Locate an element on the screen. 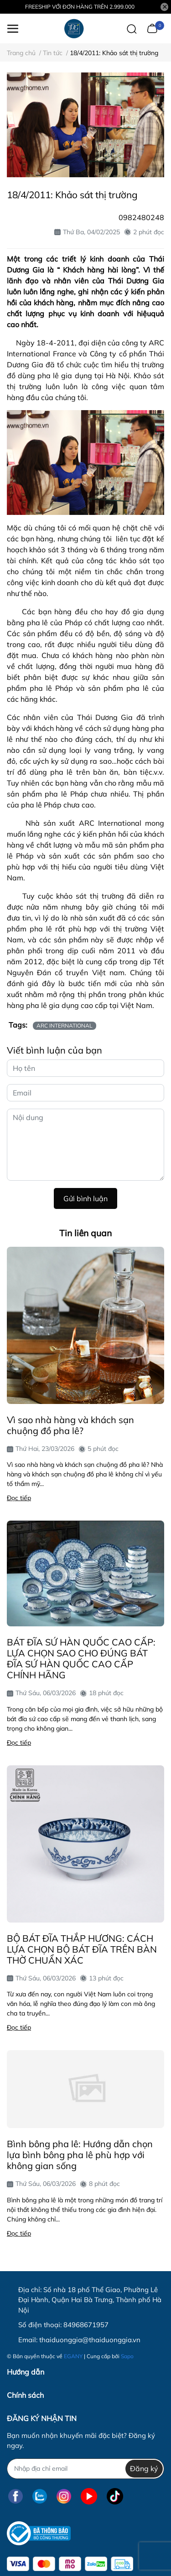 The image size is (171, 2576). [Close] is located at coordinates (165, 7).